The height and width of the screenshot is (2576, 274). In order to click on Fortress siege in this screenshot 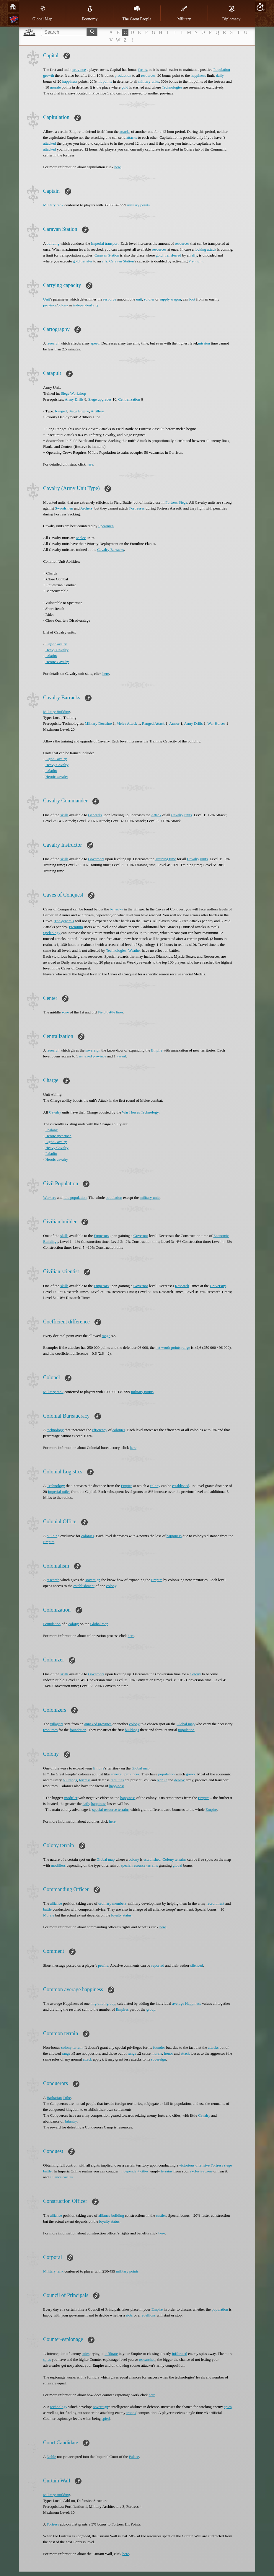, I will do `click(221, 2165)`.